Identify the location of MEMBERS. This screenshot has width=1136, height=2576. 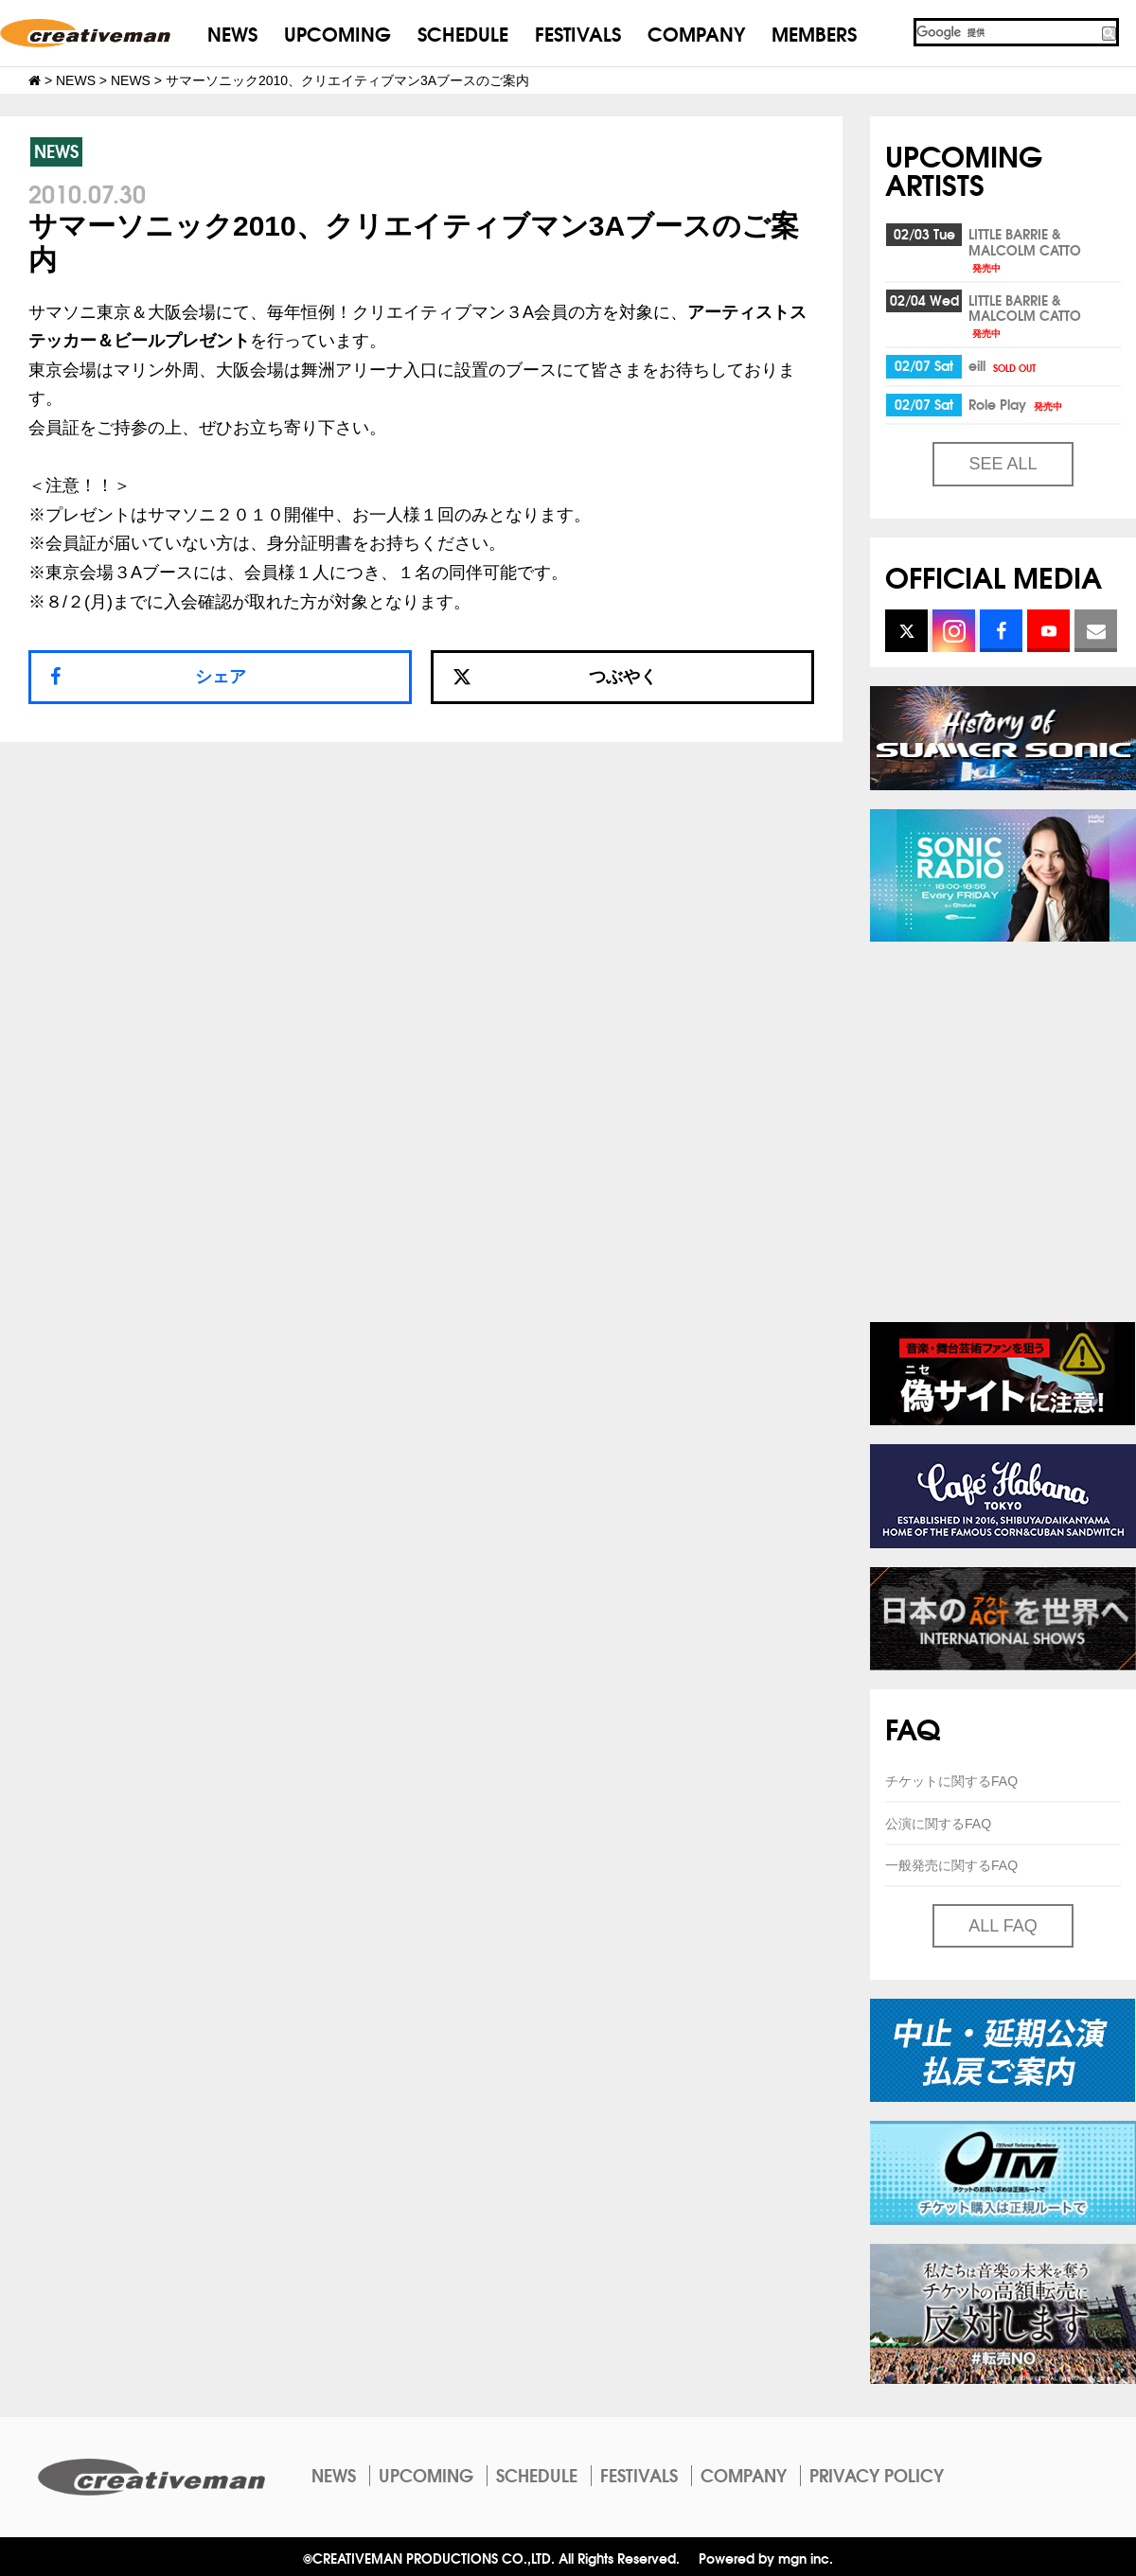
(814, 32).